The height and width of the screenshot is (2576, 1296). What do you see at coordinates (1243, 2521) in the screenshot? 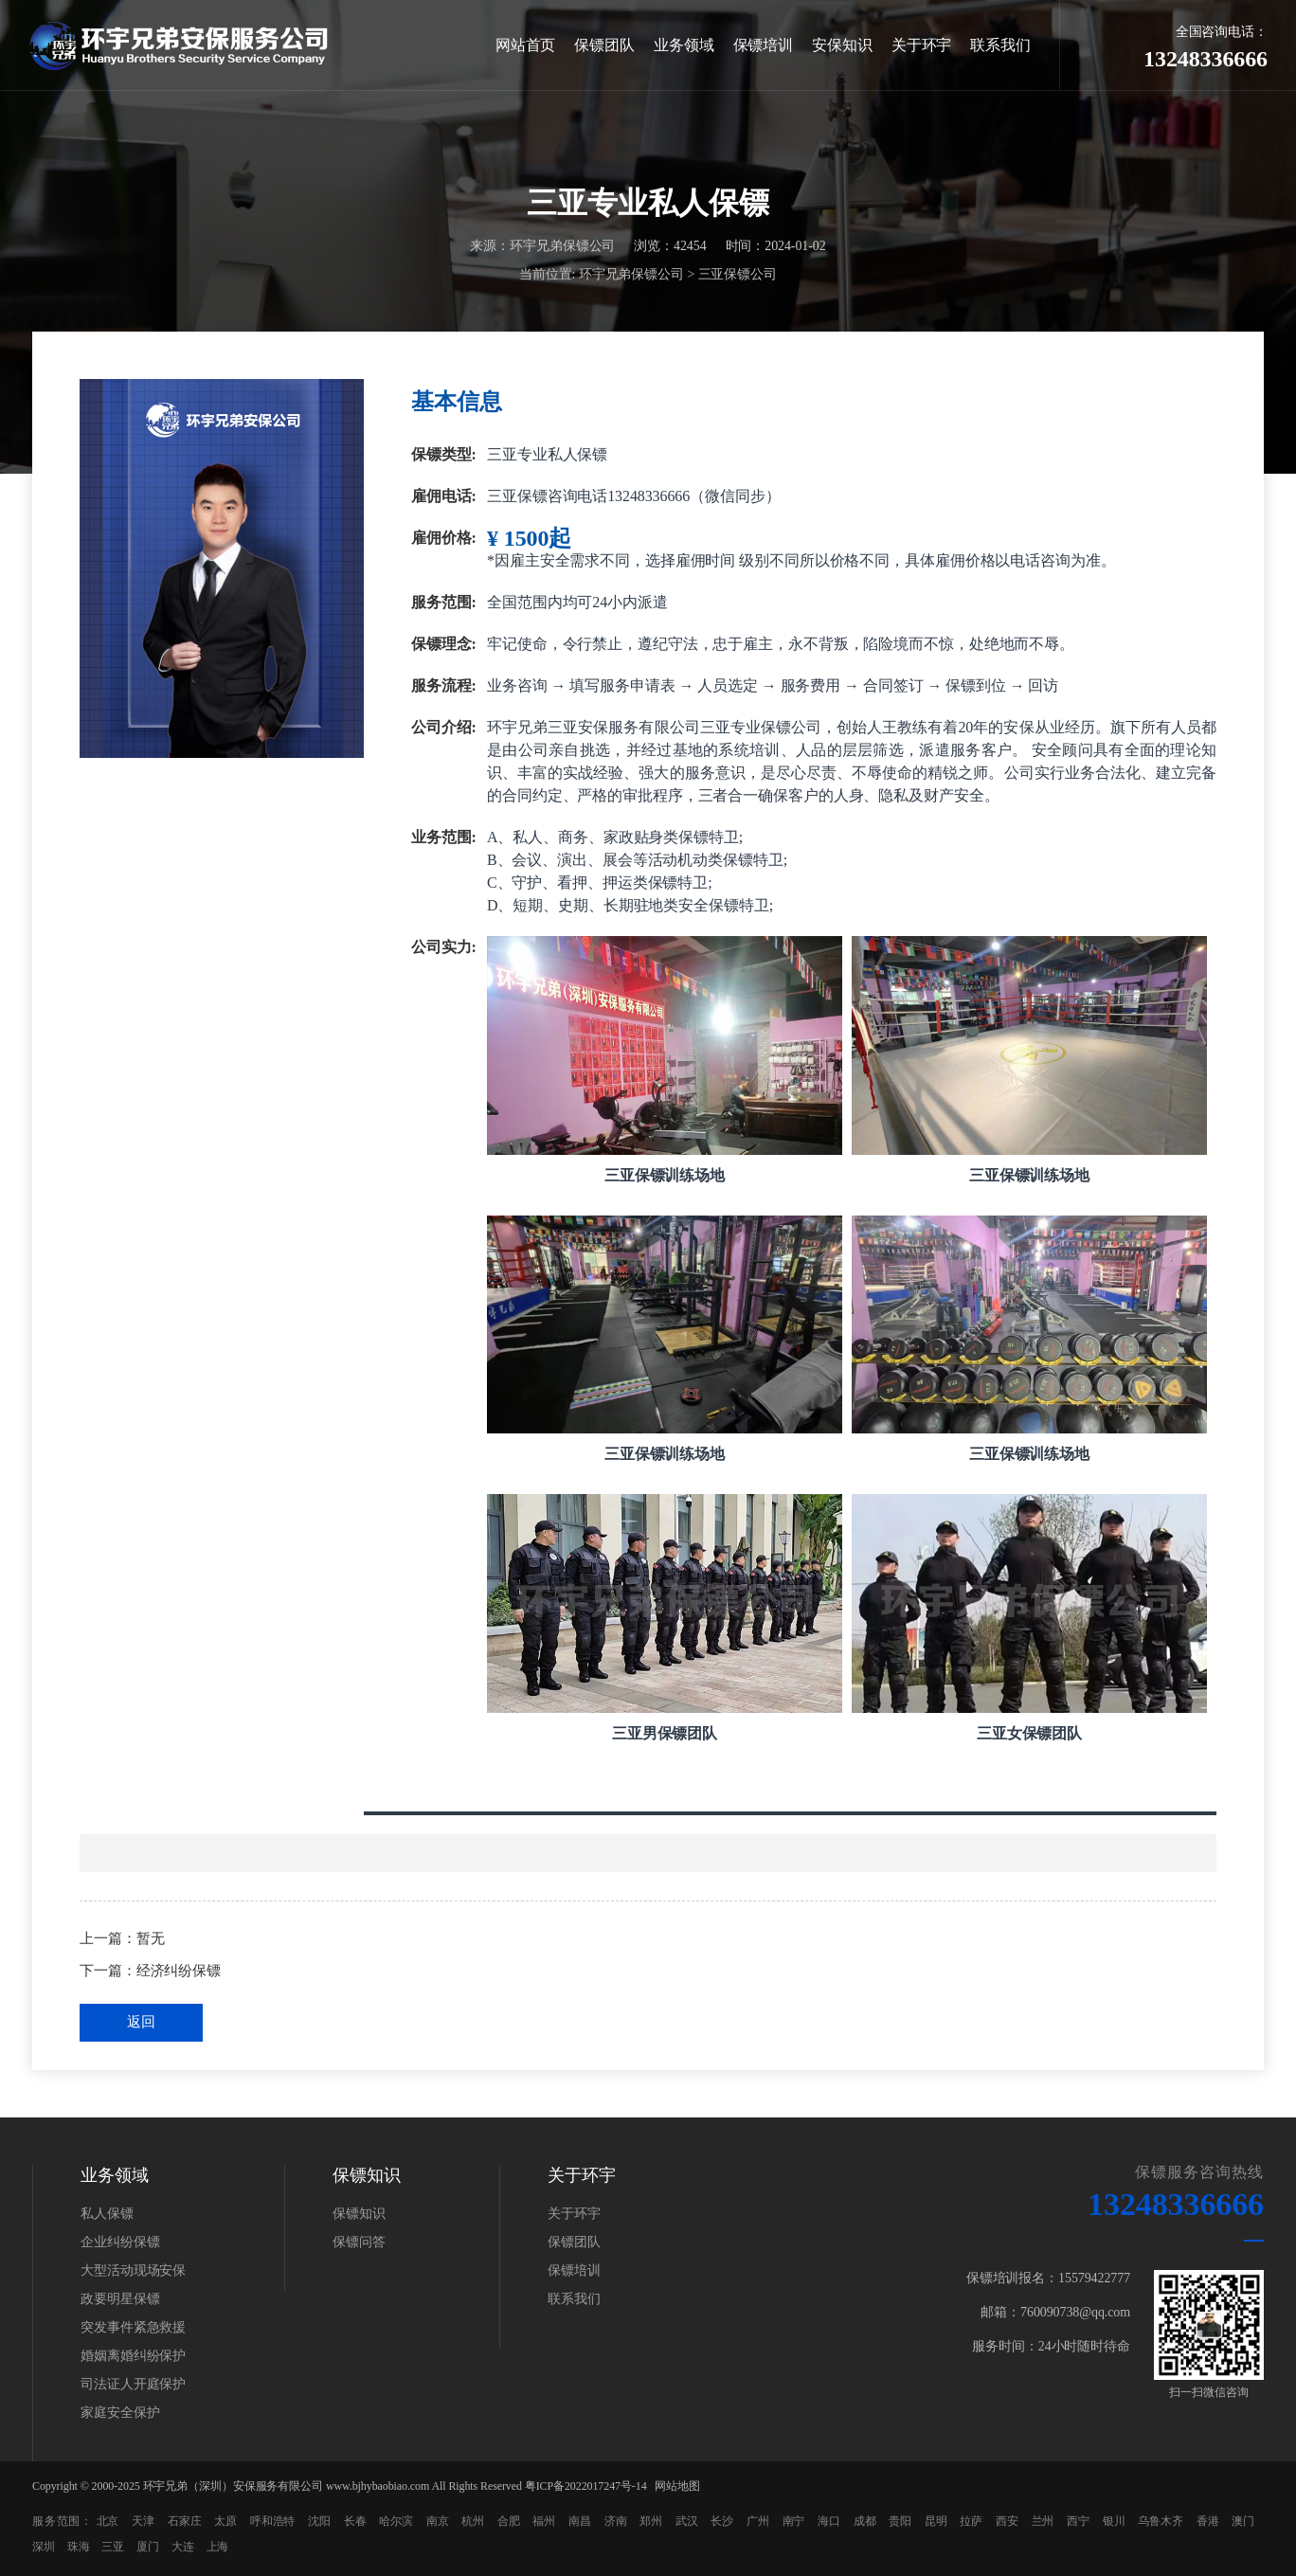
I see `澳门` at bounding box center [1243, 2521].